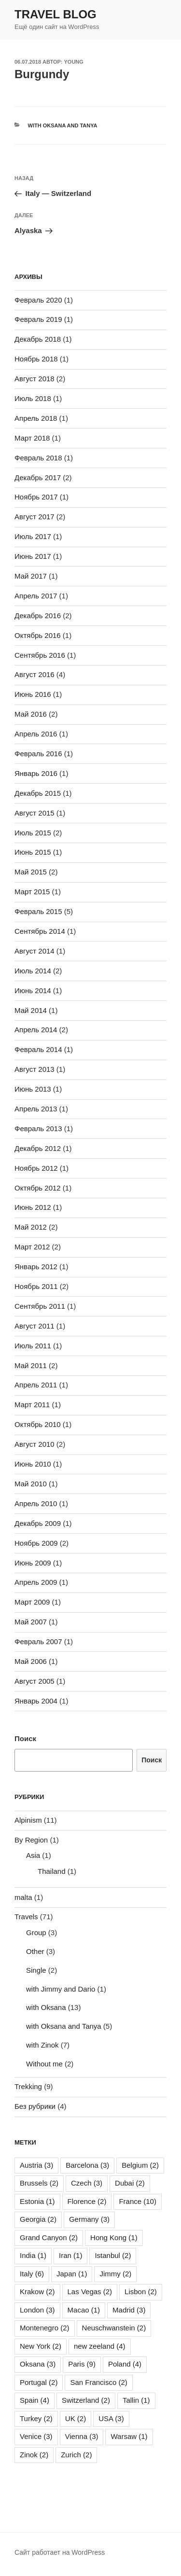 The height and width of the screenshot is (2576, 181). What do you see at coordinates (37, 477) in the screenshot?
I see `Декабрь 2017` at bounding box center [37, 477].